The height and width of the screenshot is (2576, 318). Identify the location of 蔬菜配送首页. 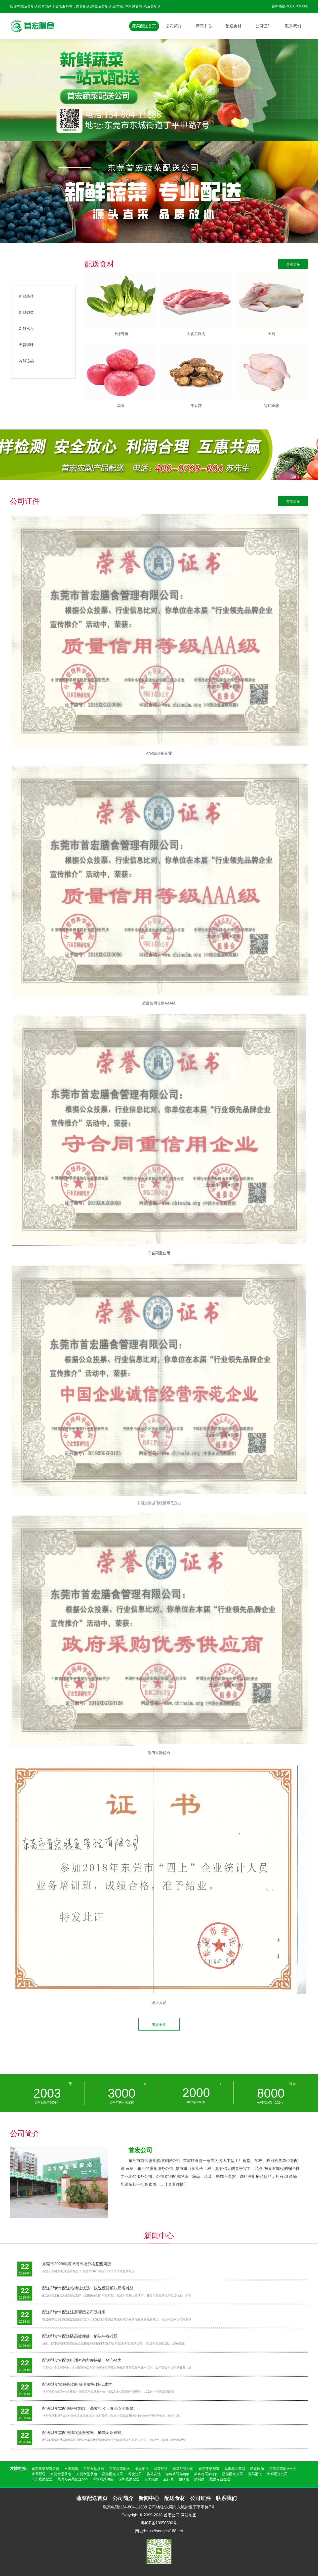
(144, 26).